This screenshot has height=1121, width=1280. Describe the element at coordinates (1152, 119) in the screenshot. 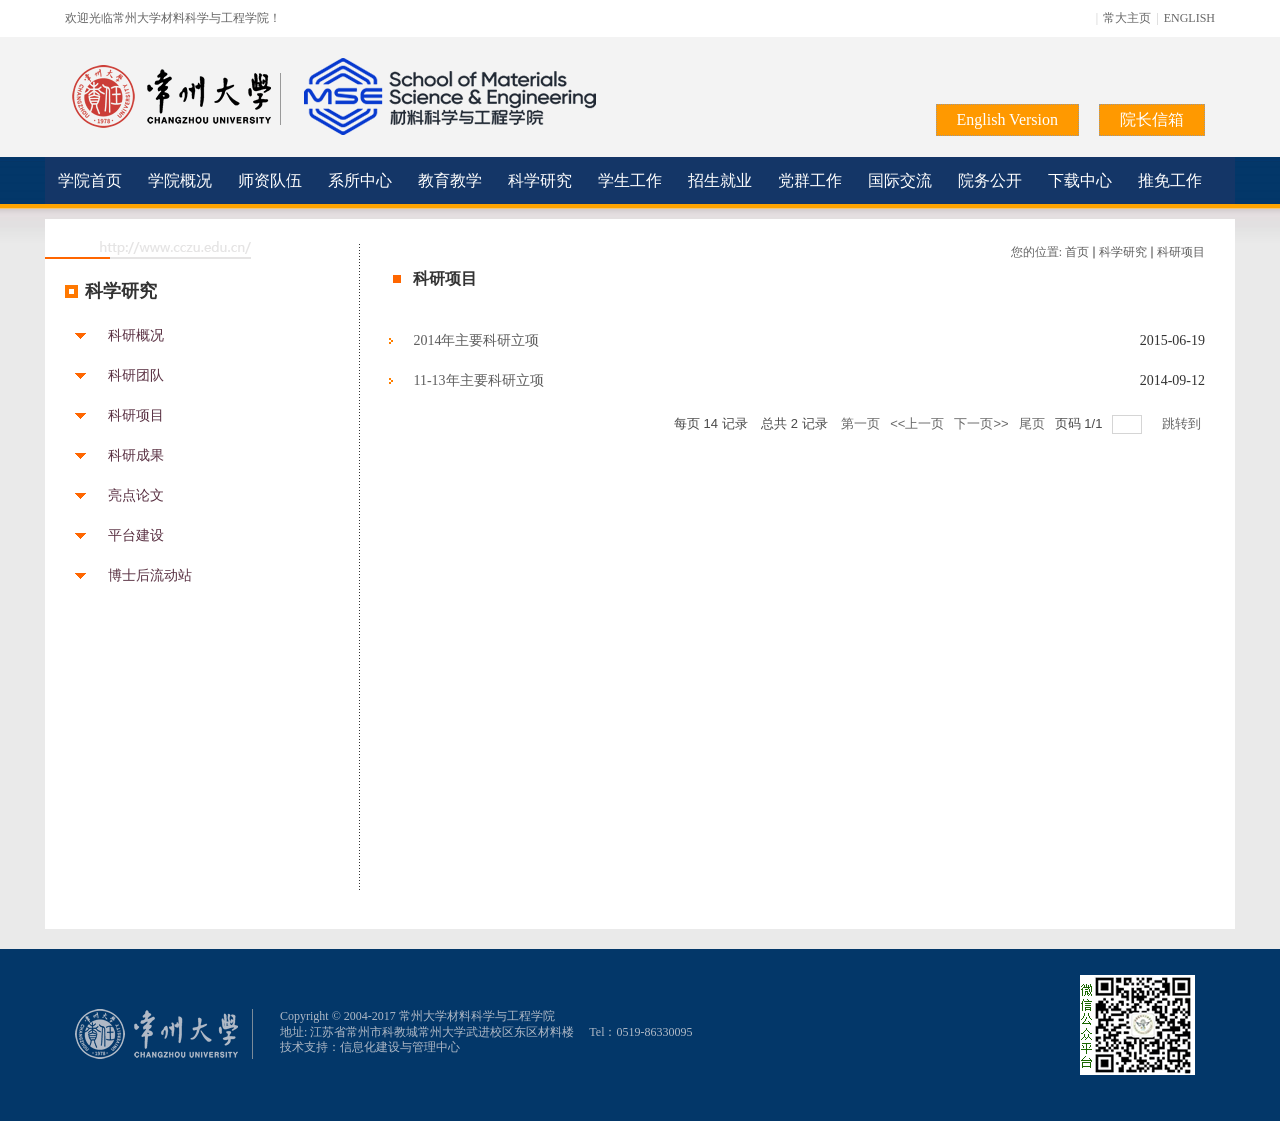

I see `院长信箱` at that location.